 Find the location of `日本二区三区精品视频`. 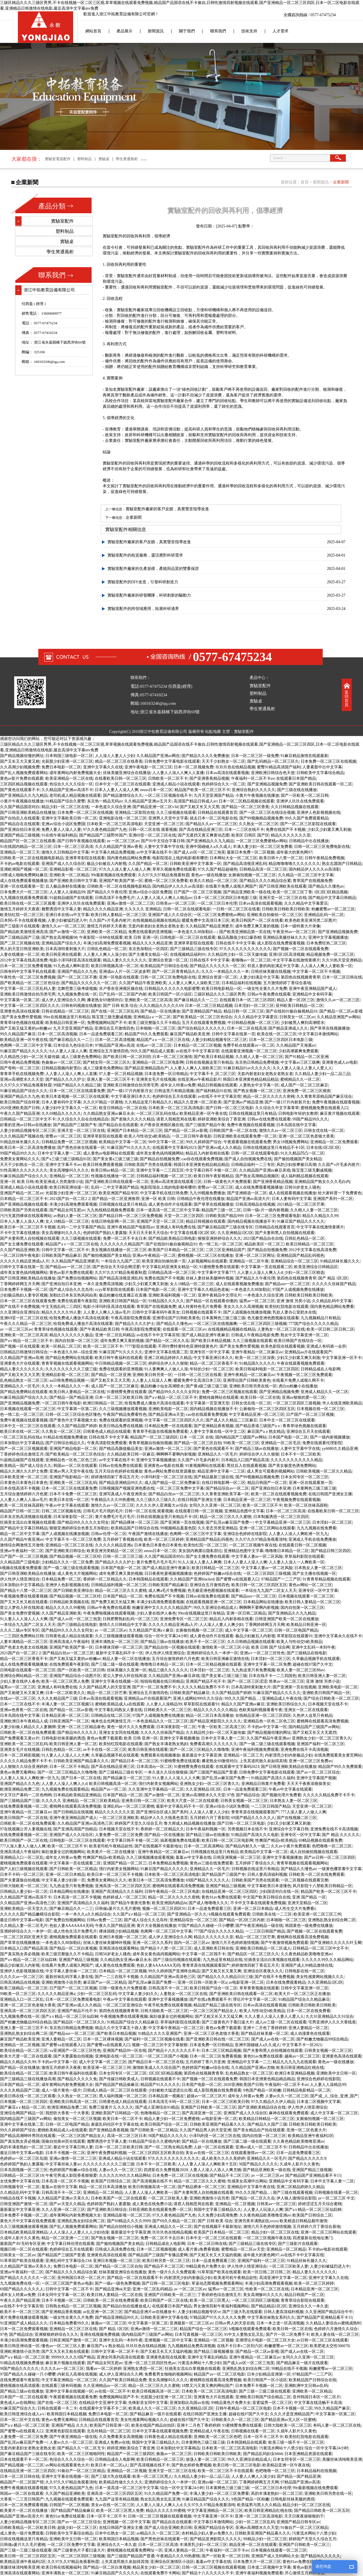

日本二区三区精品视频 is located at coordinates (221, 2050).